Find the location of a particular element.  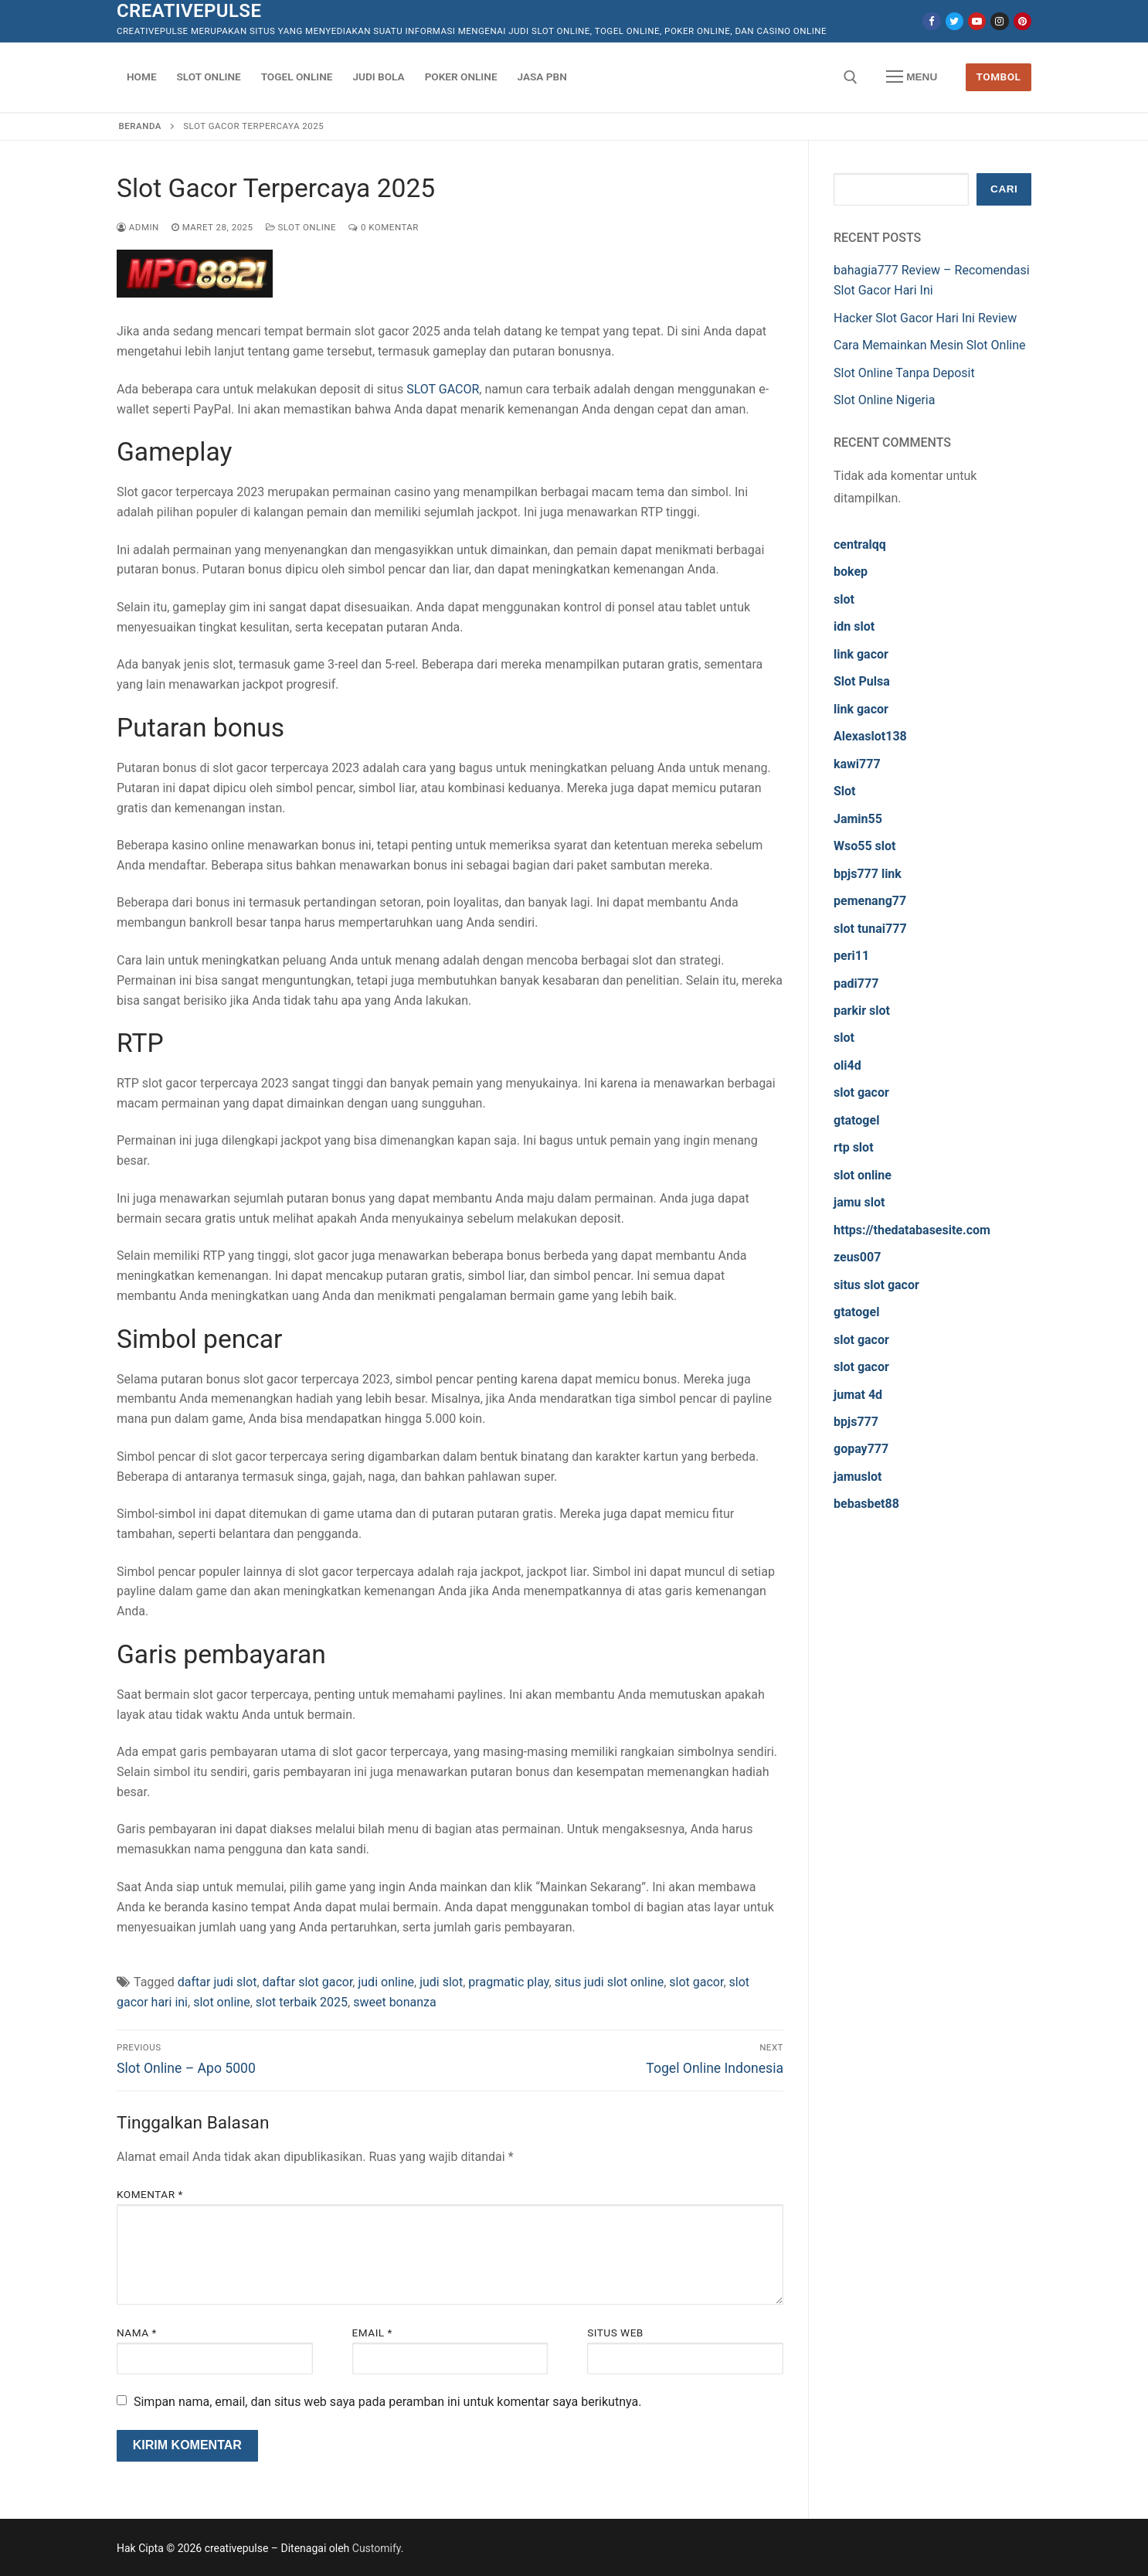

Simpan nama, email, dan situs web saya pada peramban ini untuk komentar saya berikutnya. is located at coordinates (387, 2401).